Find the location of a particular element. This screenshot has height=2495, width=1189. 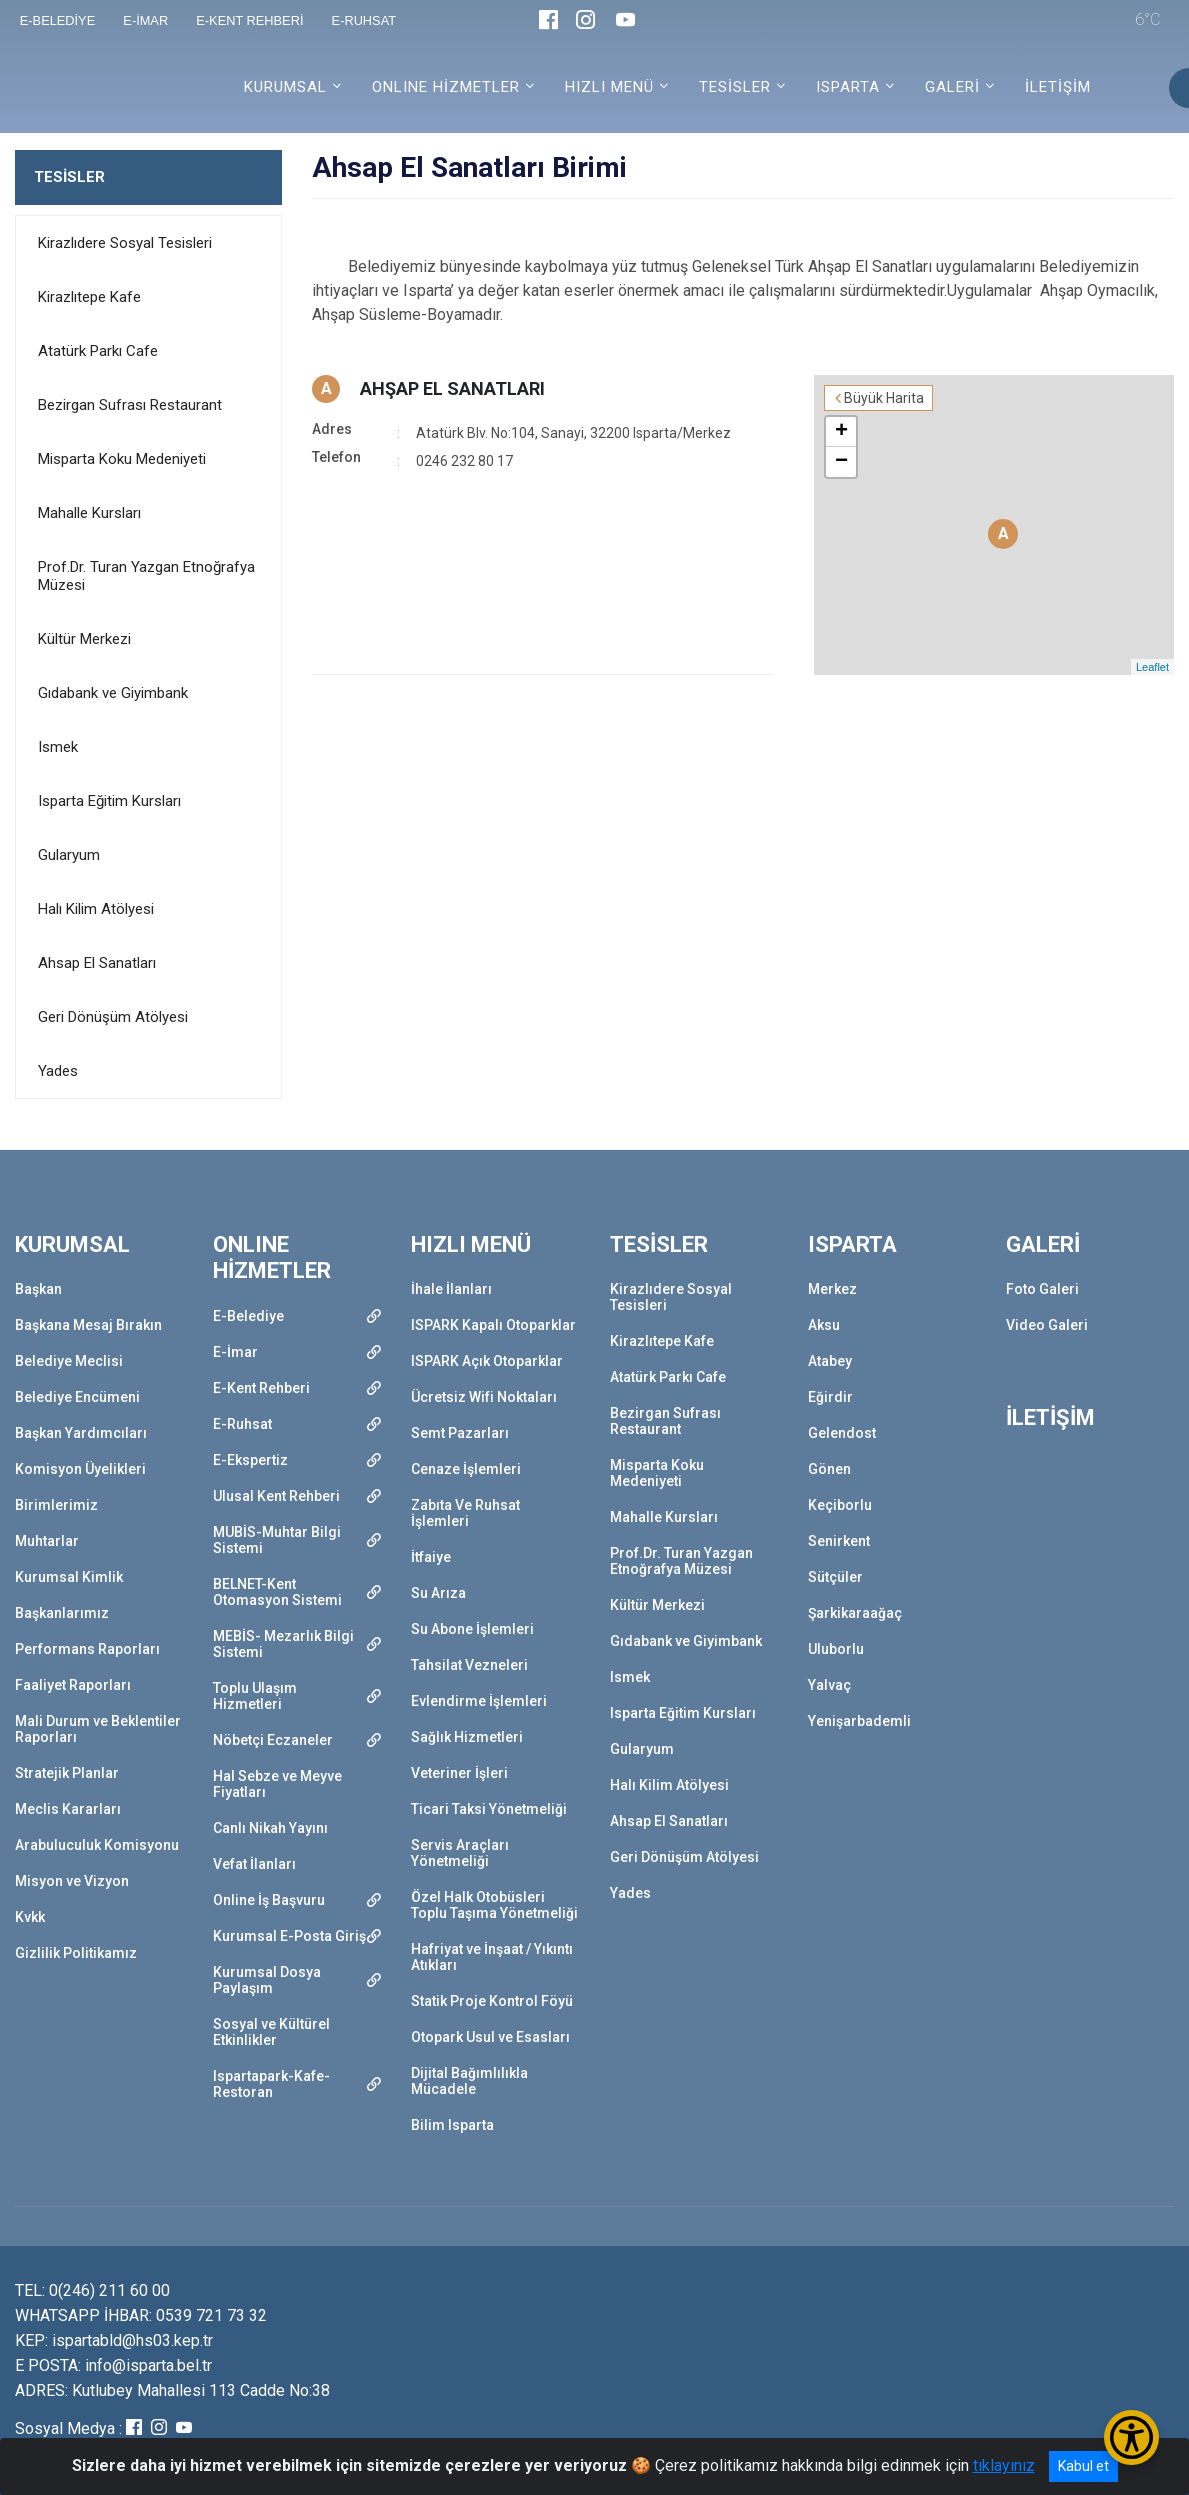

Kvkk is located at coordinates (30, 1917).